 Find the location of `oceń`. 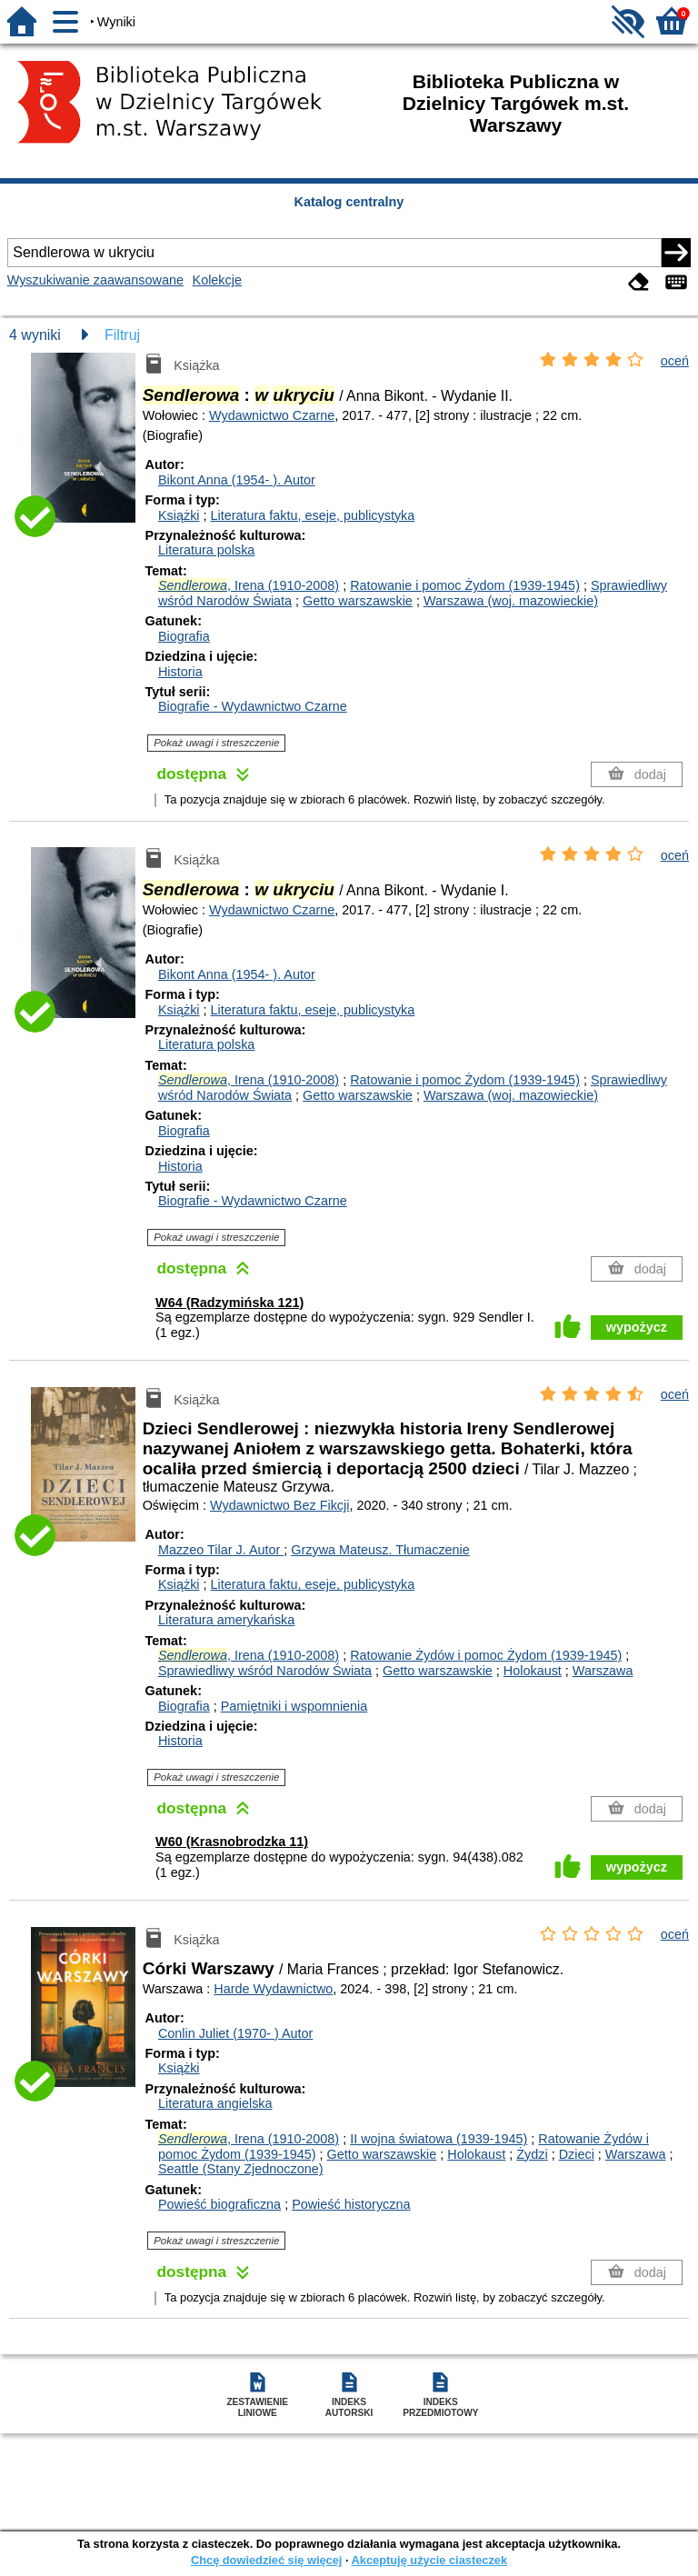

oceń is located at coordinates (675, 361).